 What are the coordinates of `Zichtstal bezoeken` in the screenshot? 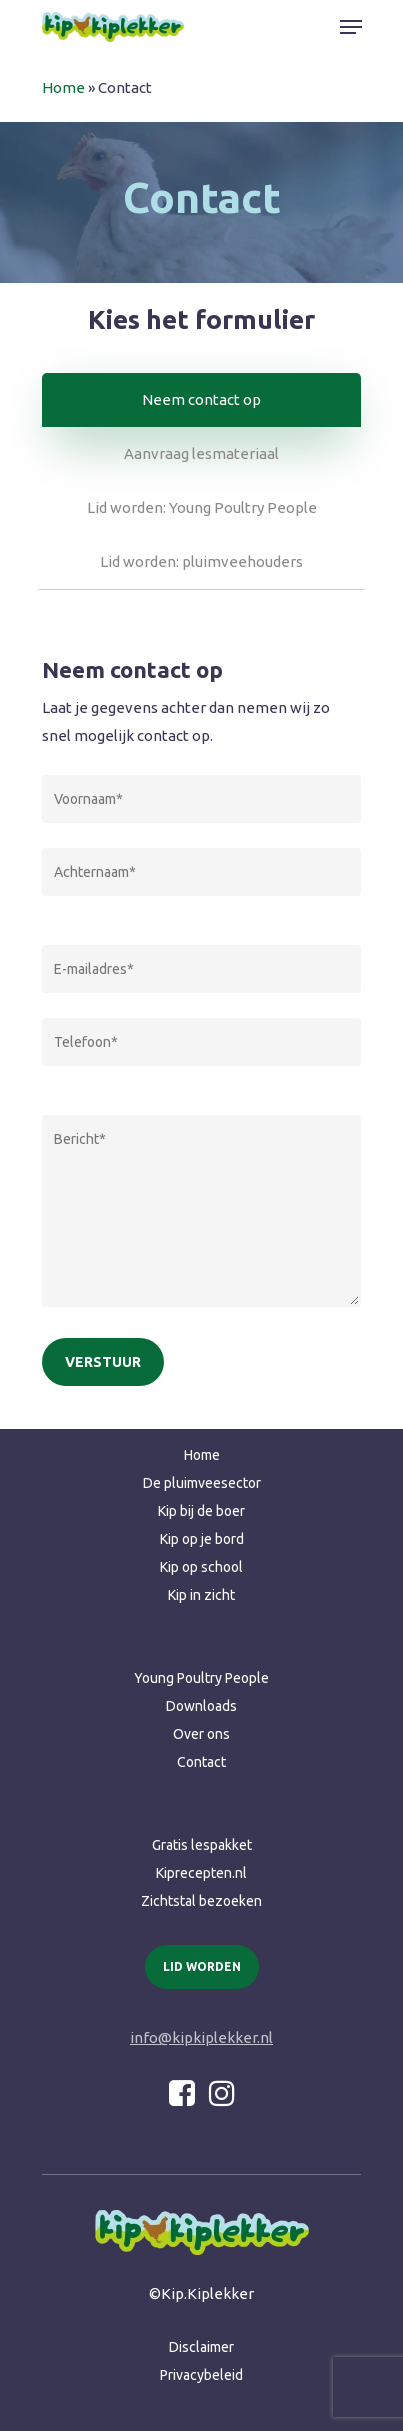 It's located at (201, 1901).